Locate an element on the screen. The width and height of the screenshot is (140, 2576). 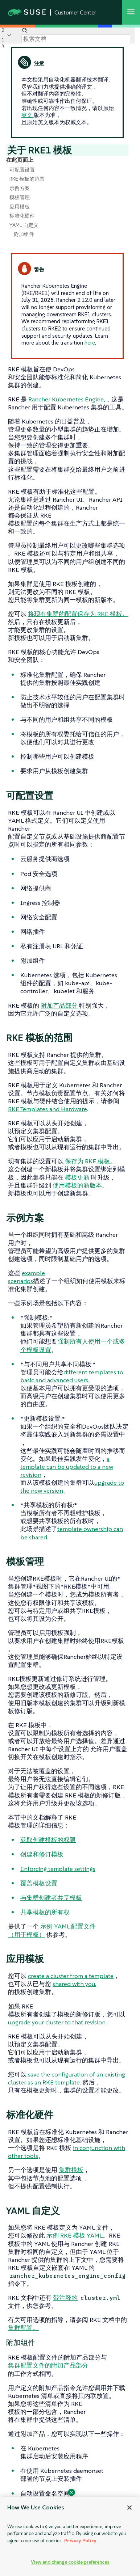
YAML 自定义 is located at coordinates (23, 225).